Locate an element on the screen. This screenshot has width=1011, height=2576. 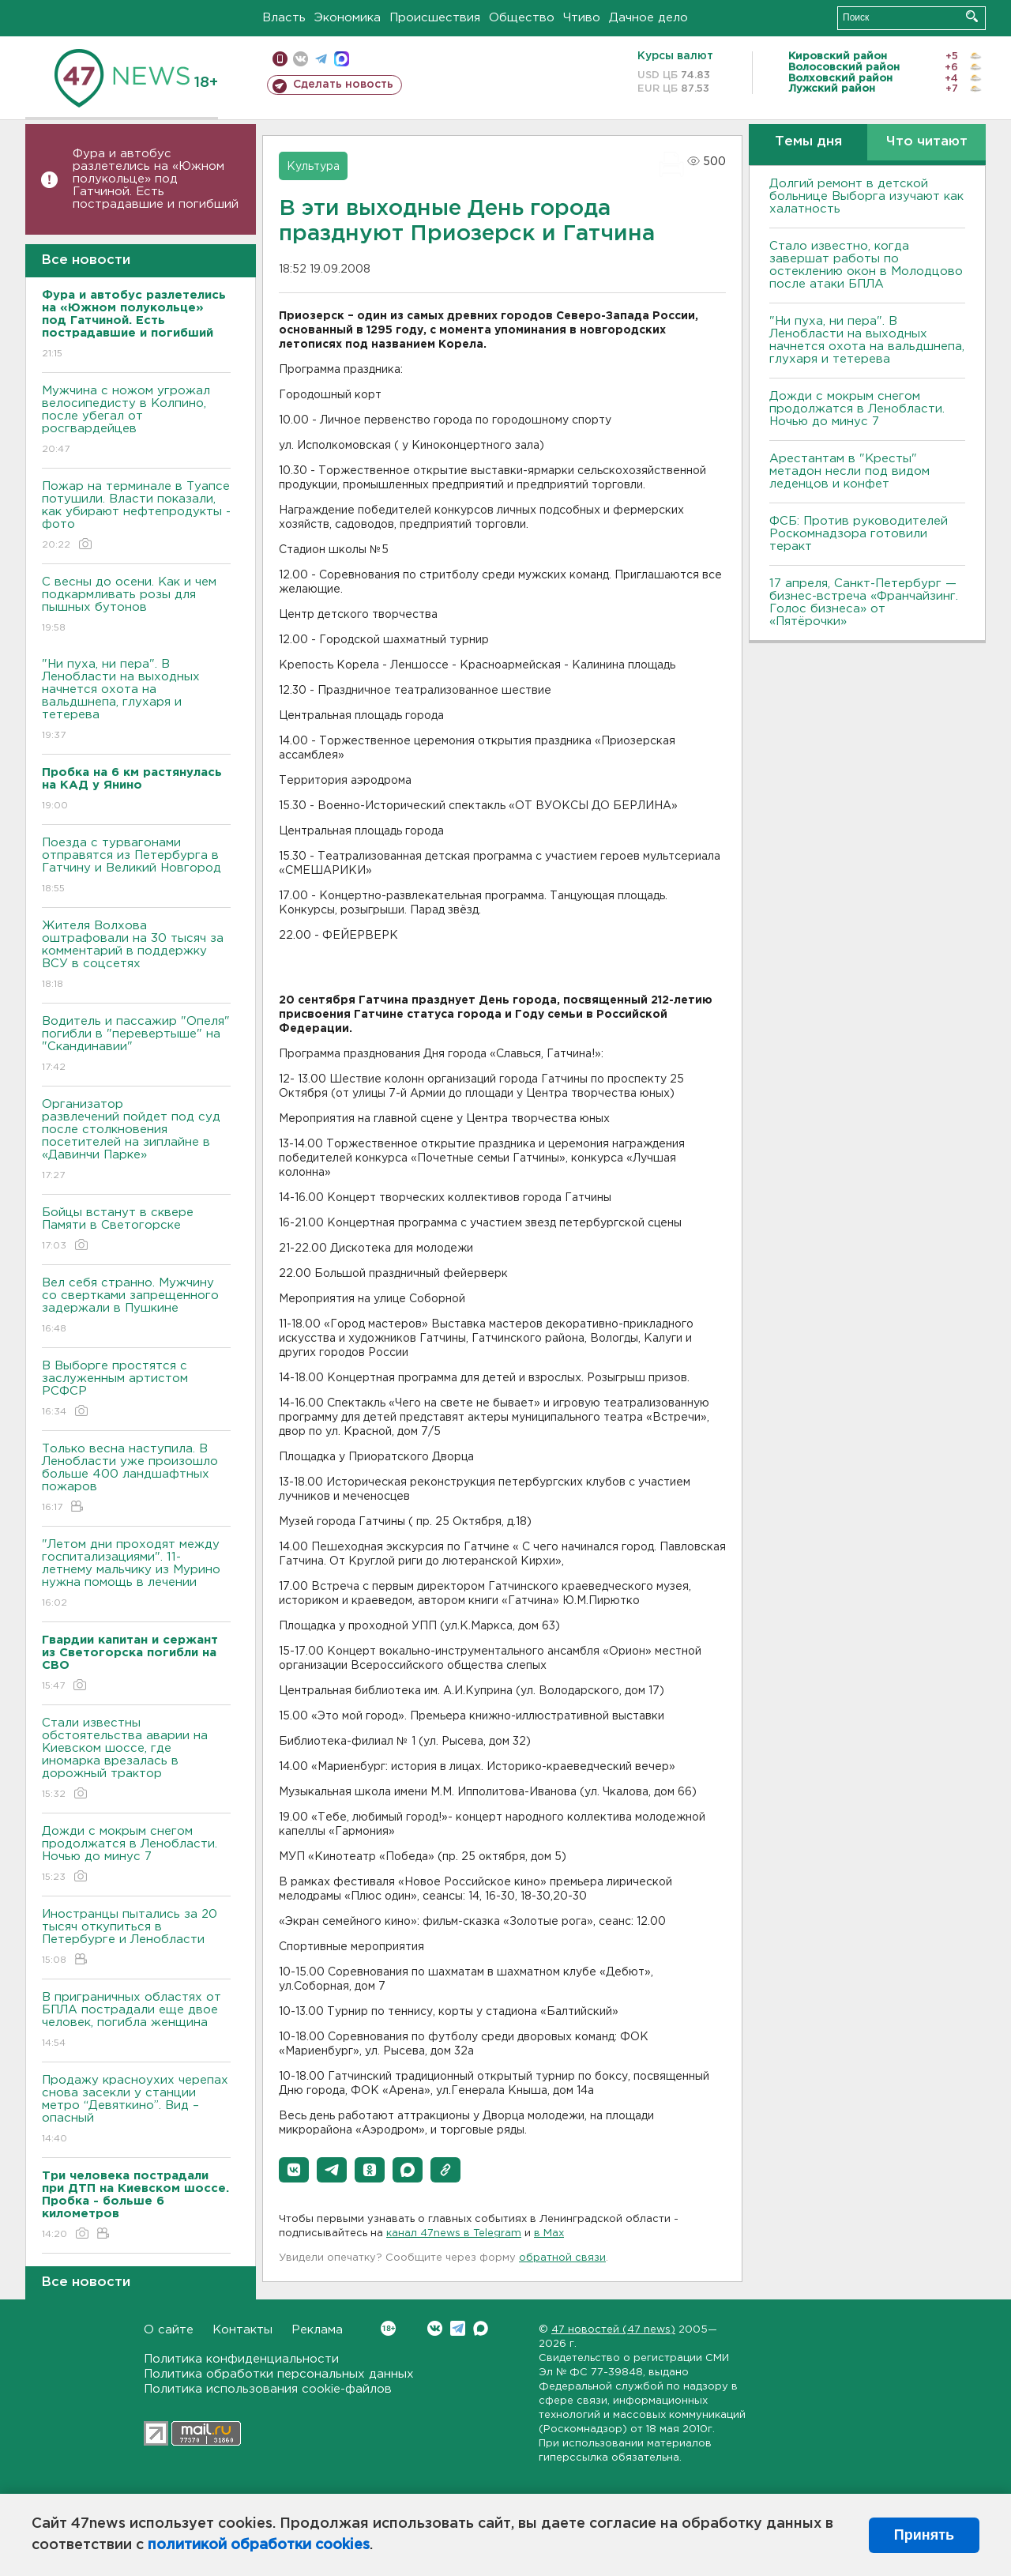
Принять is located at coordinates (924, 2535).